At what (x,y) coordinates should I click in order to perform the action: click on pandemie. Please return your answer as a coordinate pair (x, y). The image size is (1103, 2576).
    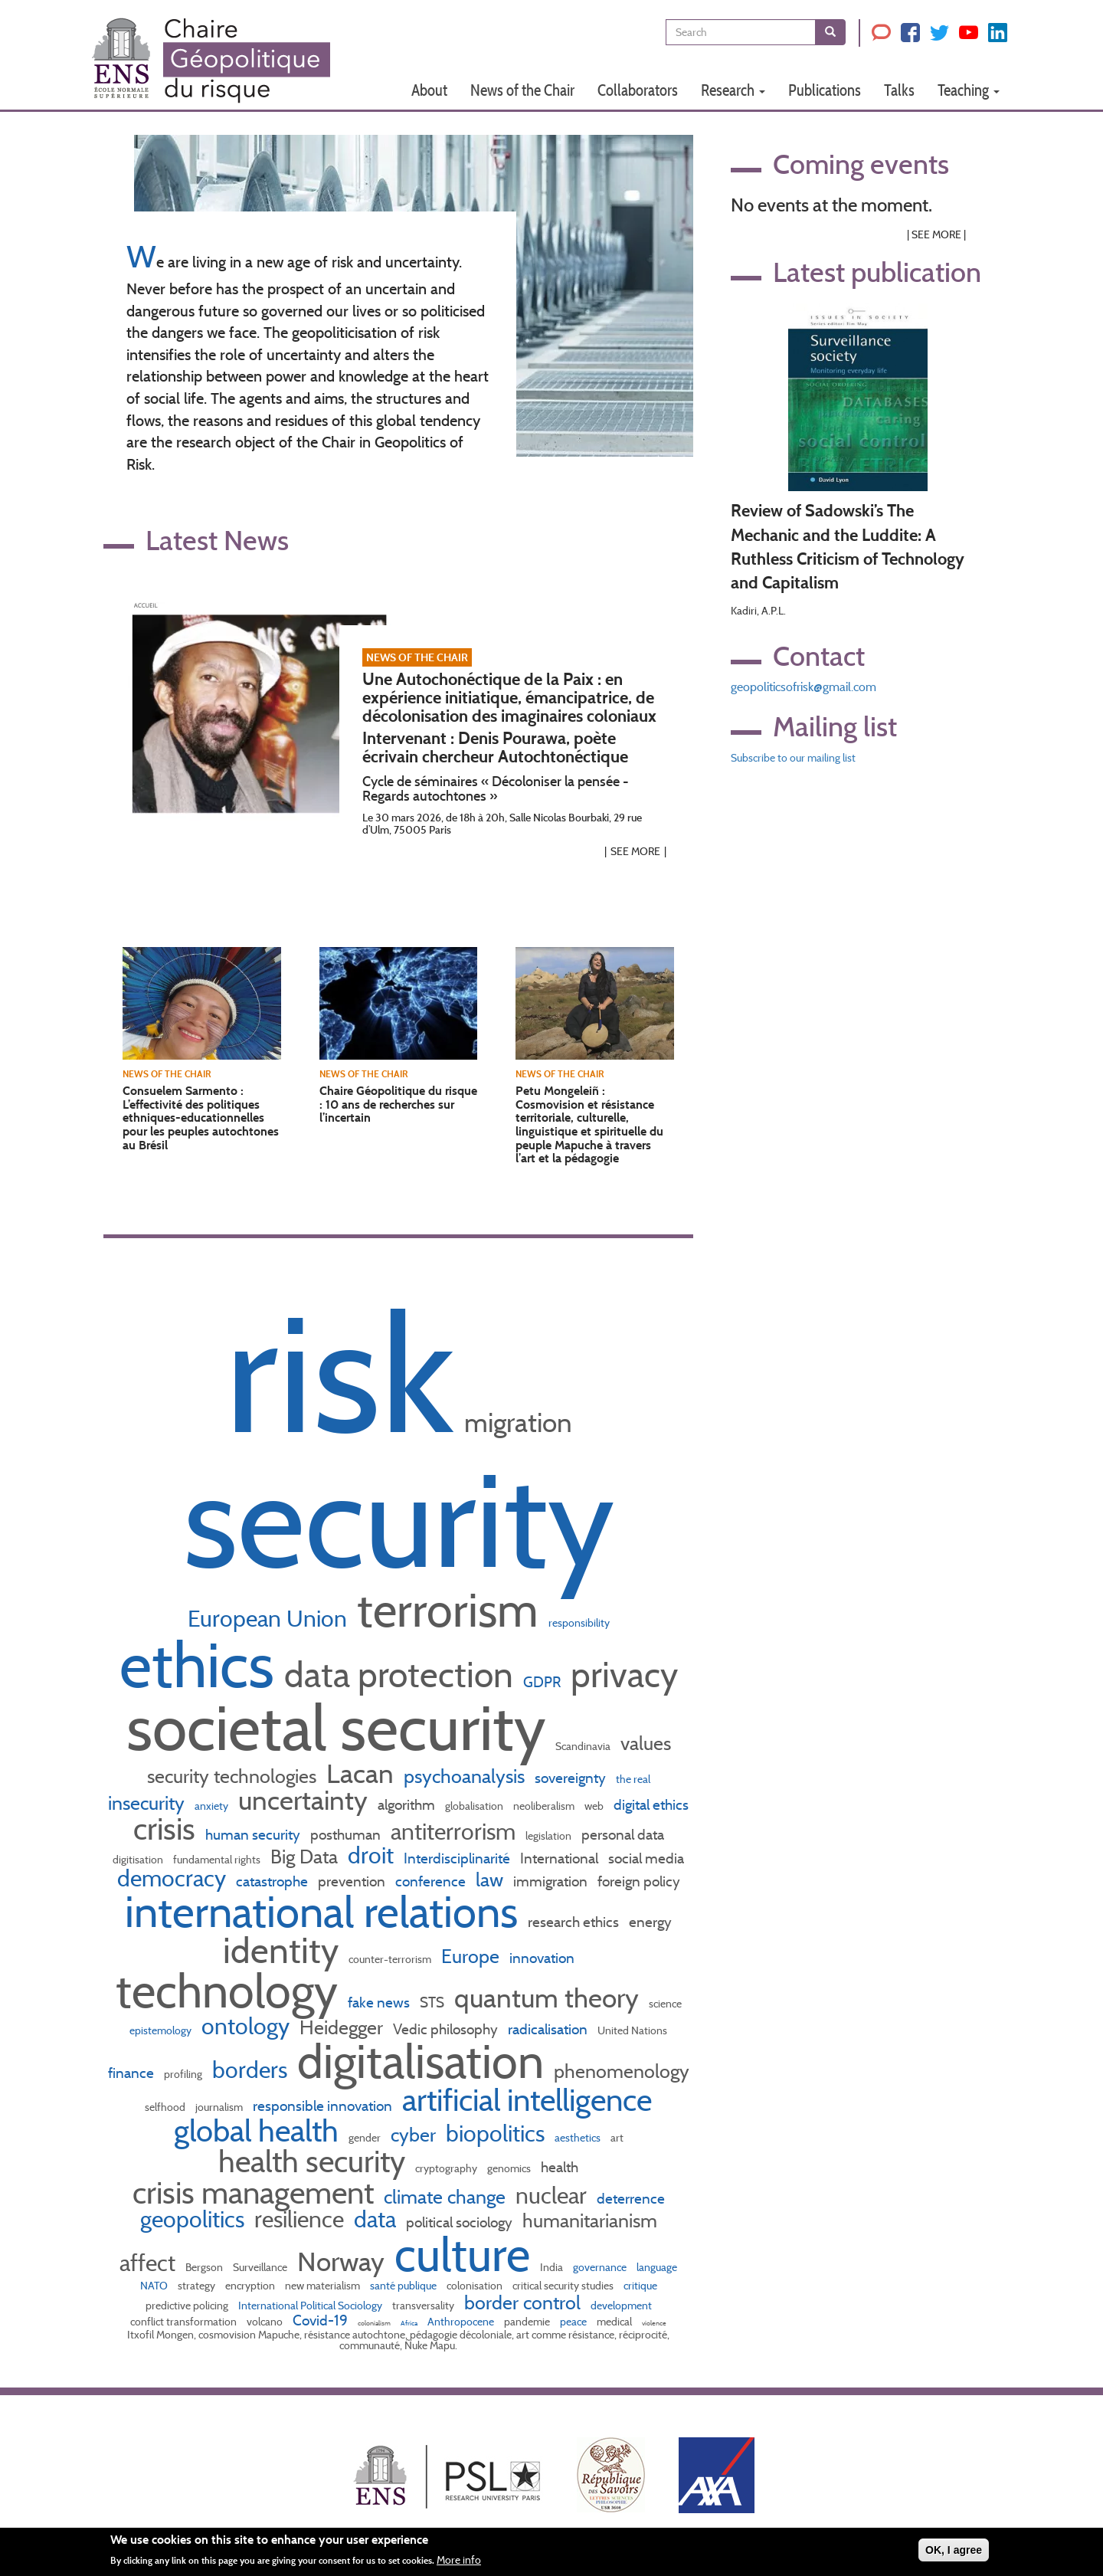
    Looking at the image, I should click on (527, 2322).